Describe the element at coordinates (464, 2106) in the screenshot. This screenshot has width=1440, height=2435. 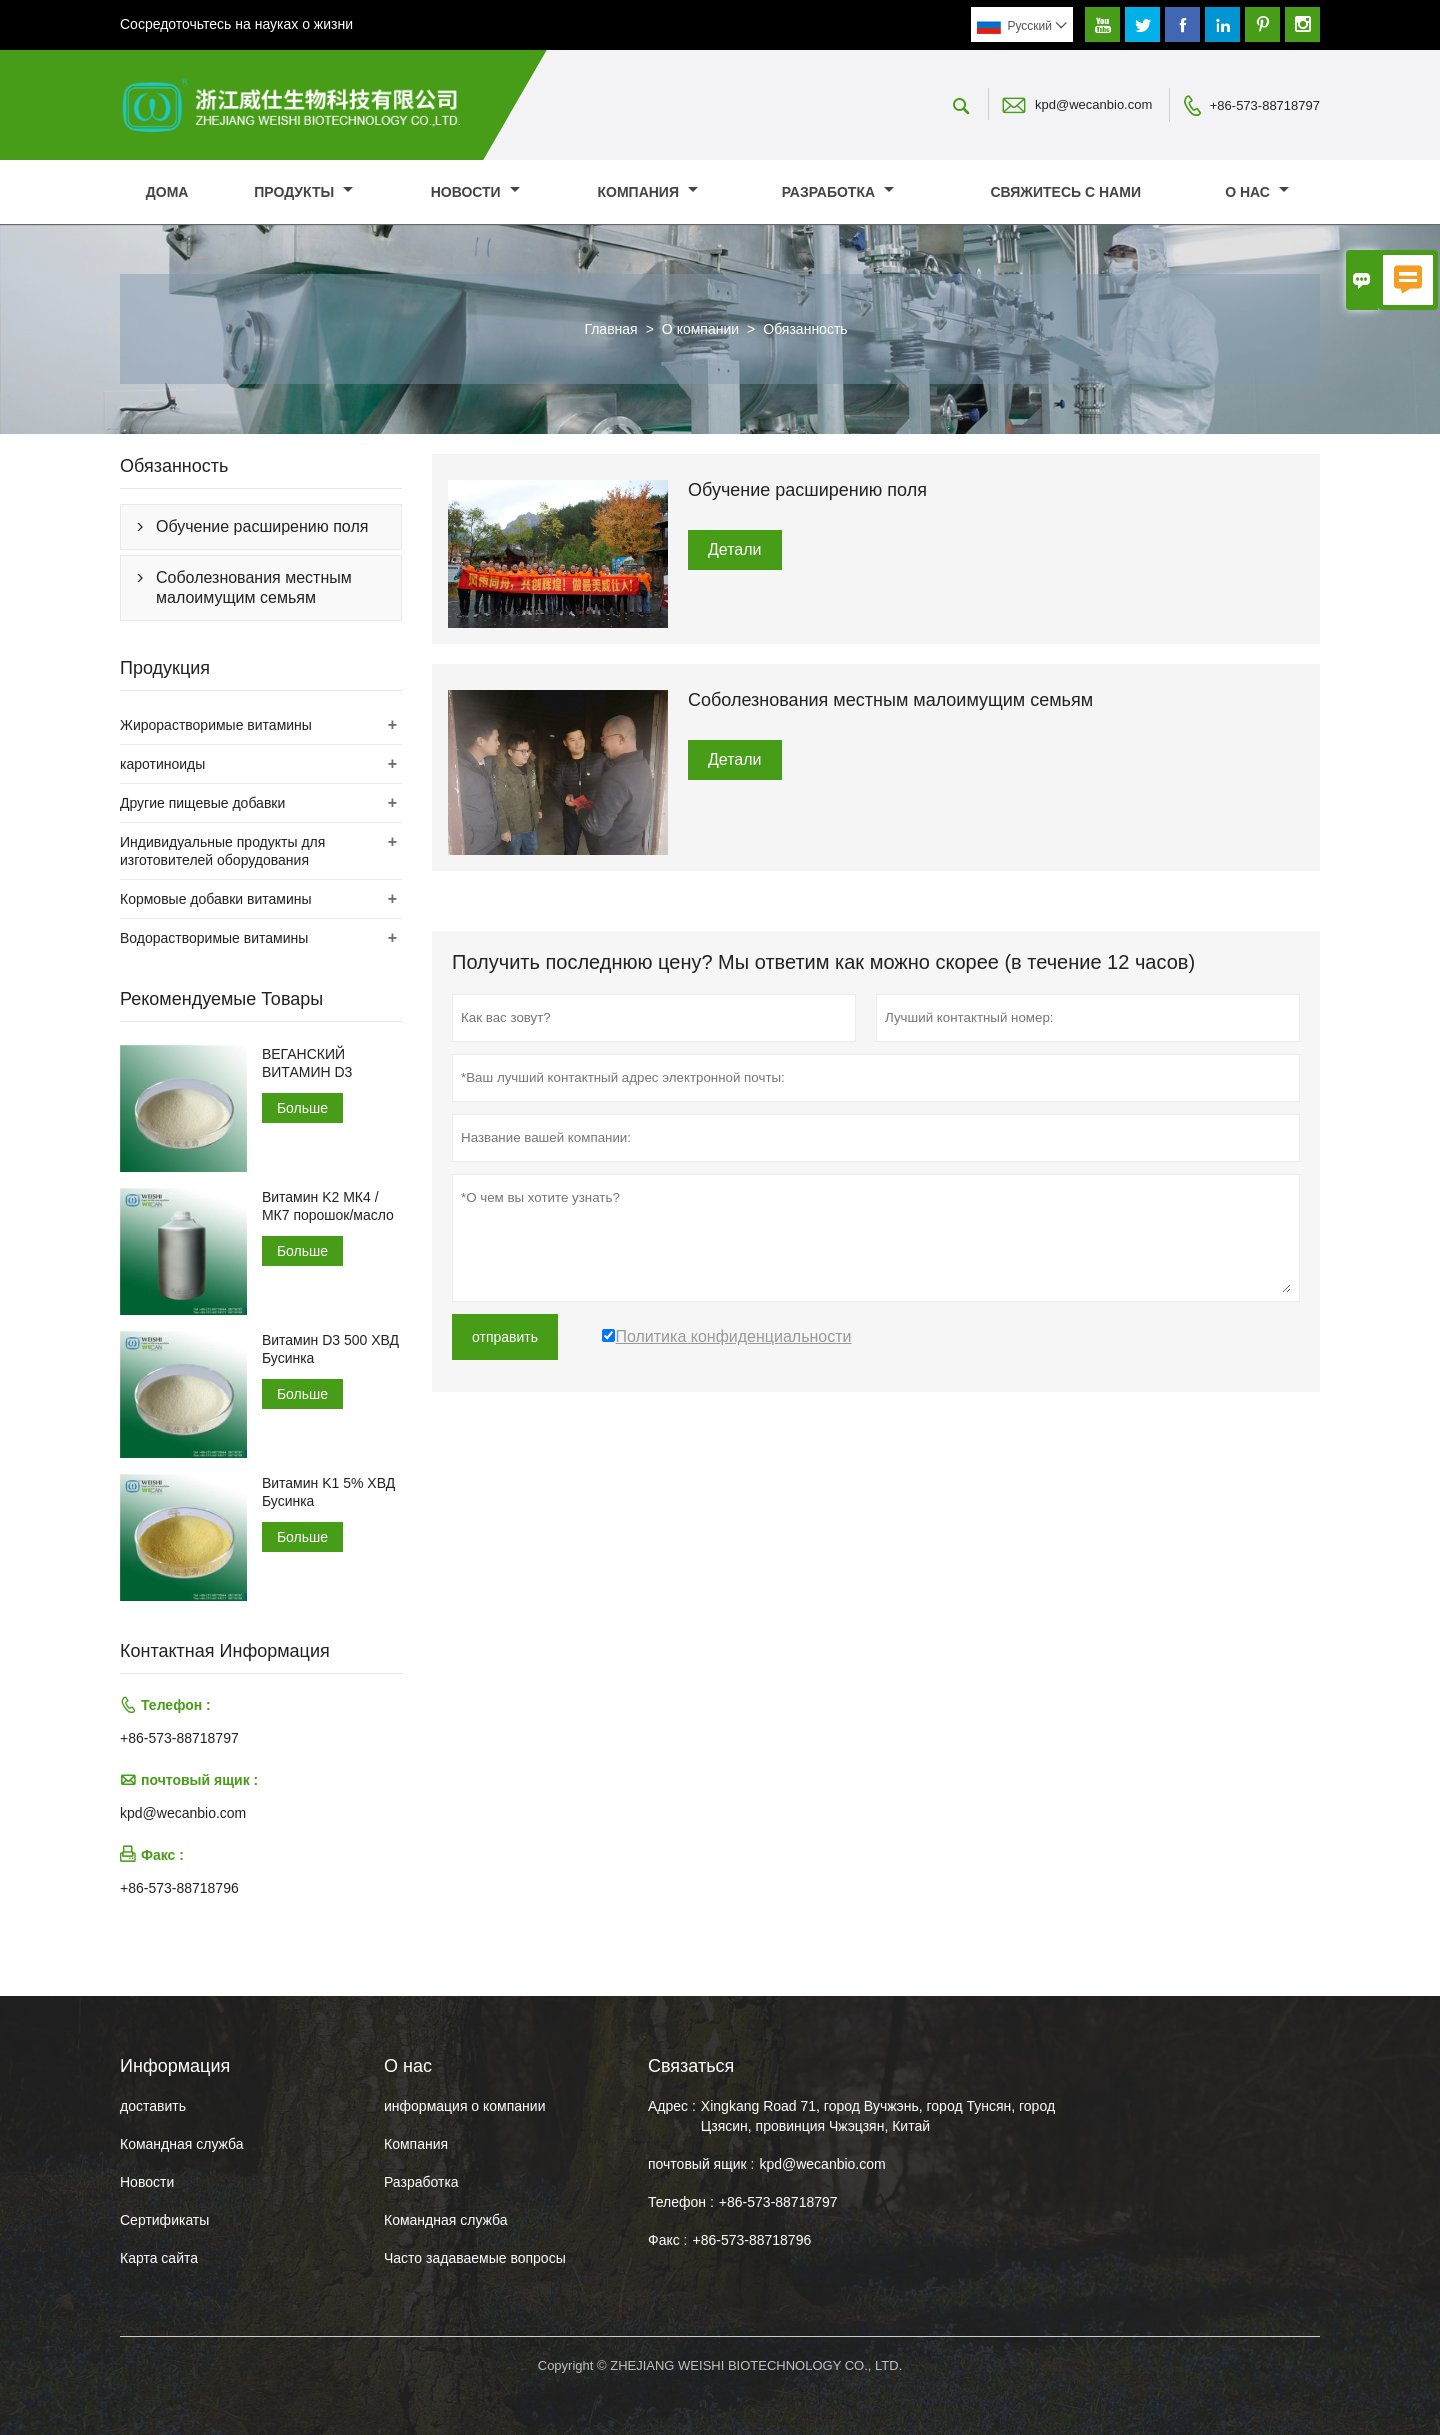
I see `информация о компании` at that location.